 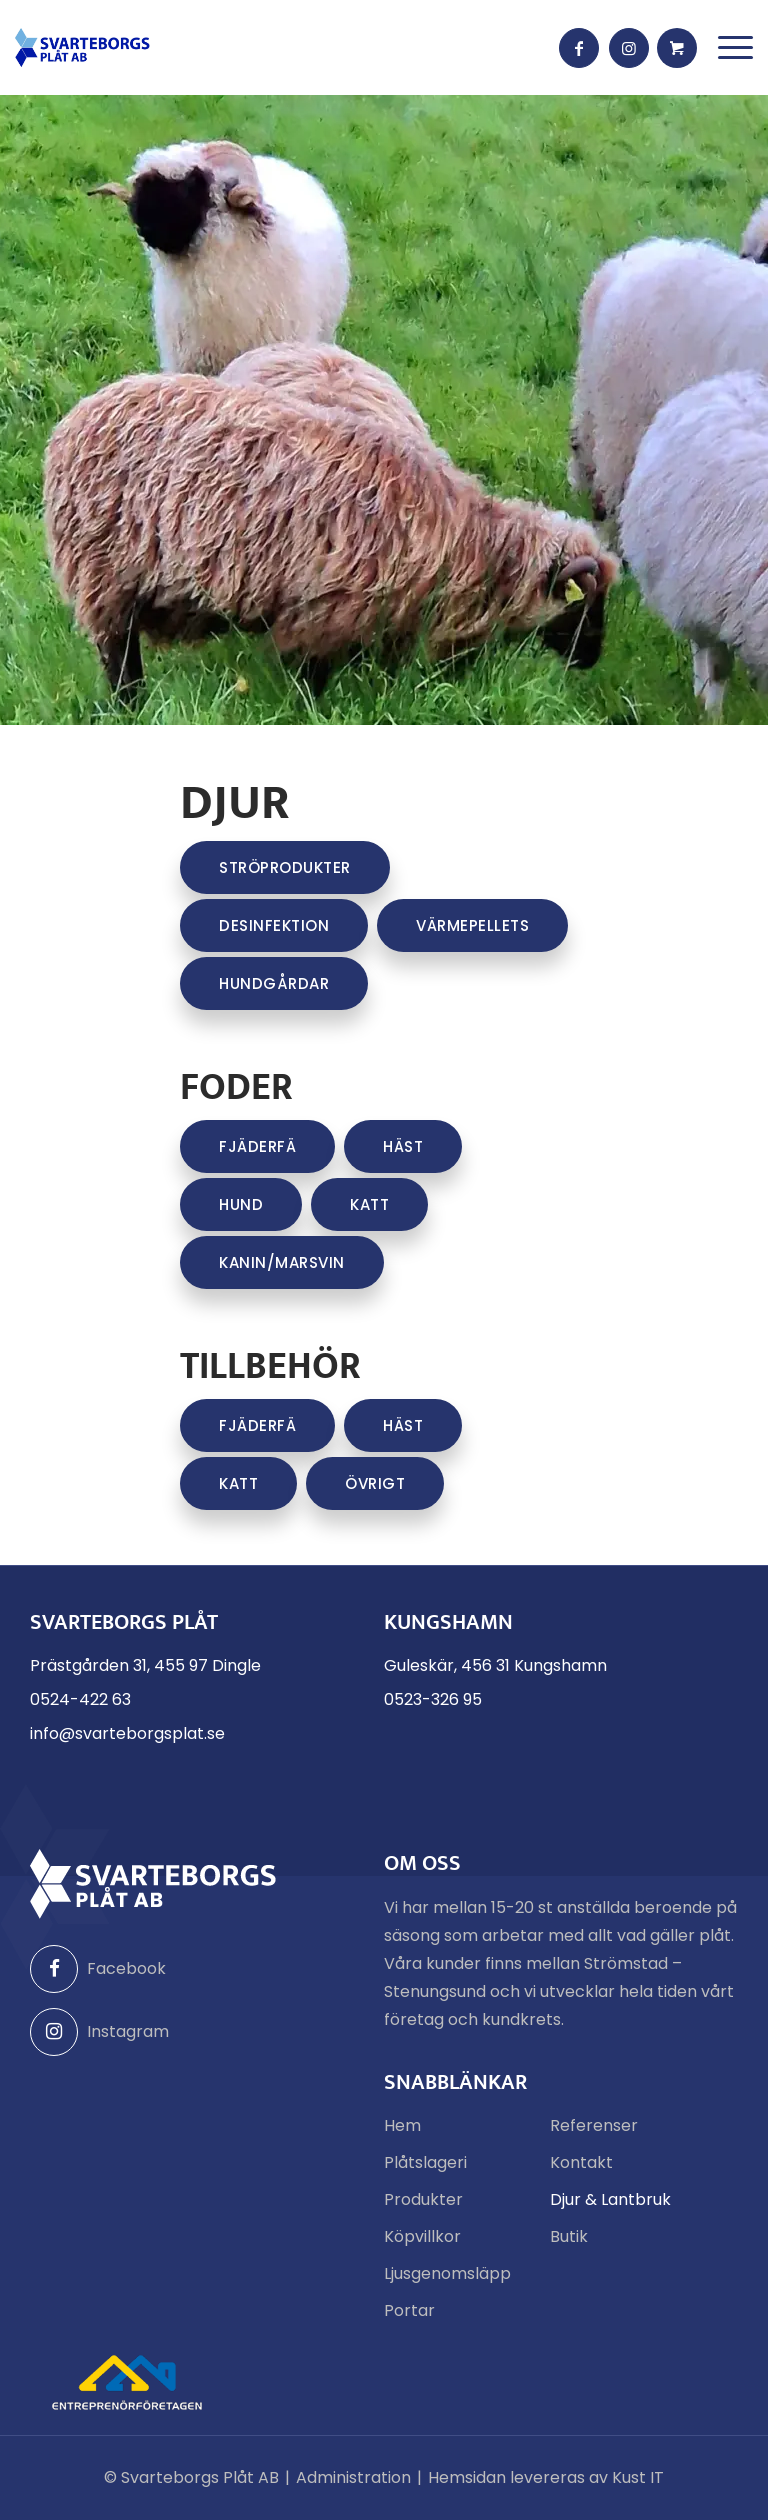 What do you see at coordinates (594, 2125) in the screenshot?
I see `Referenser` at bounding box center [594, 2125].